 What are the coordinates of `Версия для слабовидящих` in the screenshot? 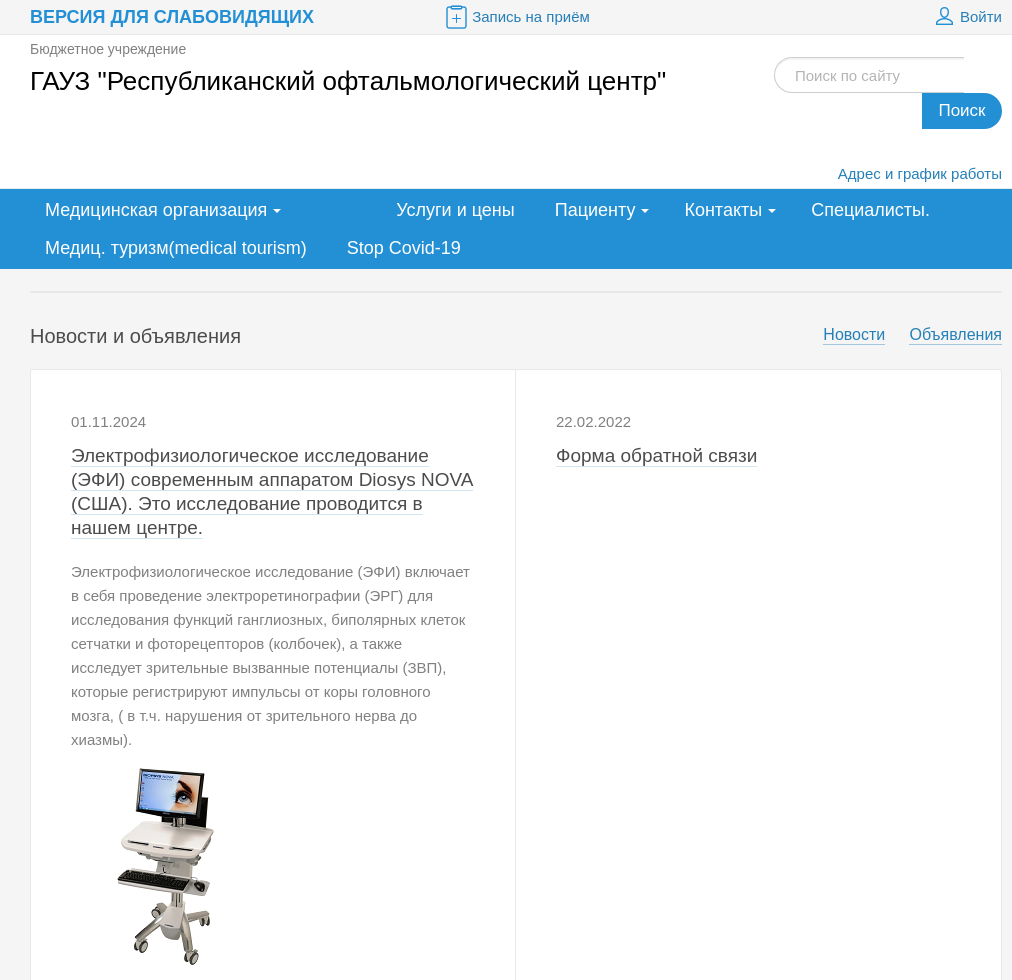 It's located at (172, 17).